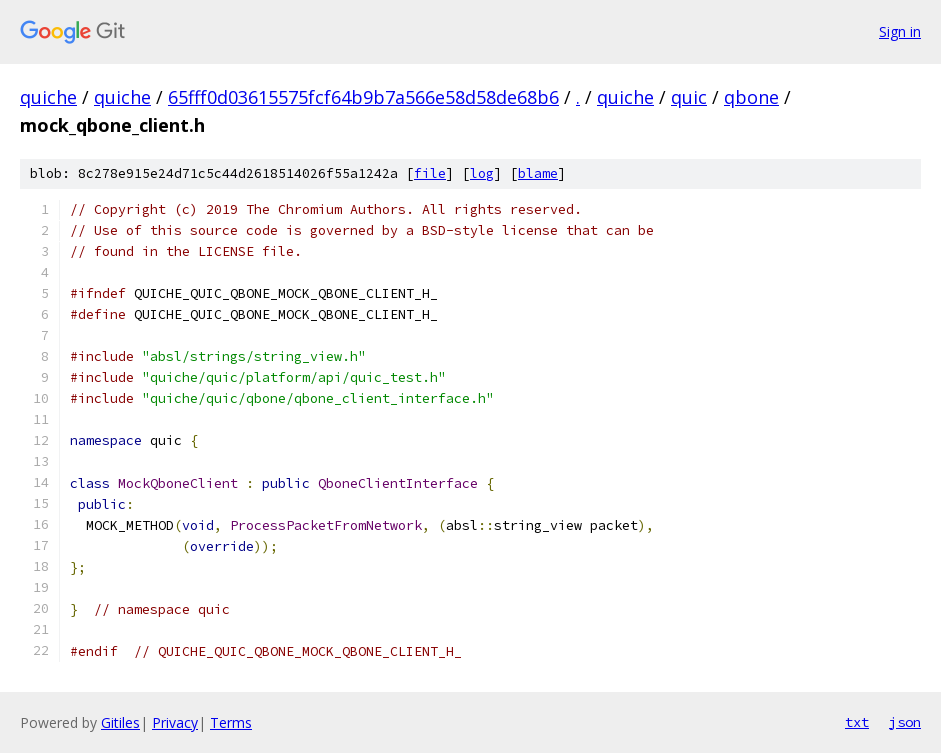 The width and height of the screenshot is (941, 753). What do you see at coordinates (689, 97) in the screenshot?
I see `quic` at bounding box center [689, 97].